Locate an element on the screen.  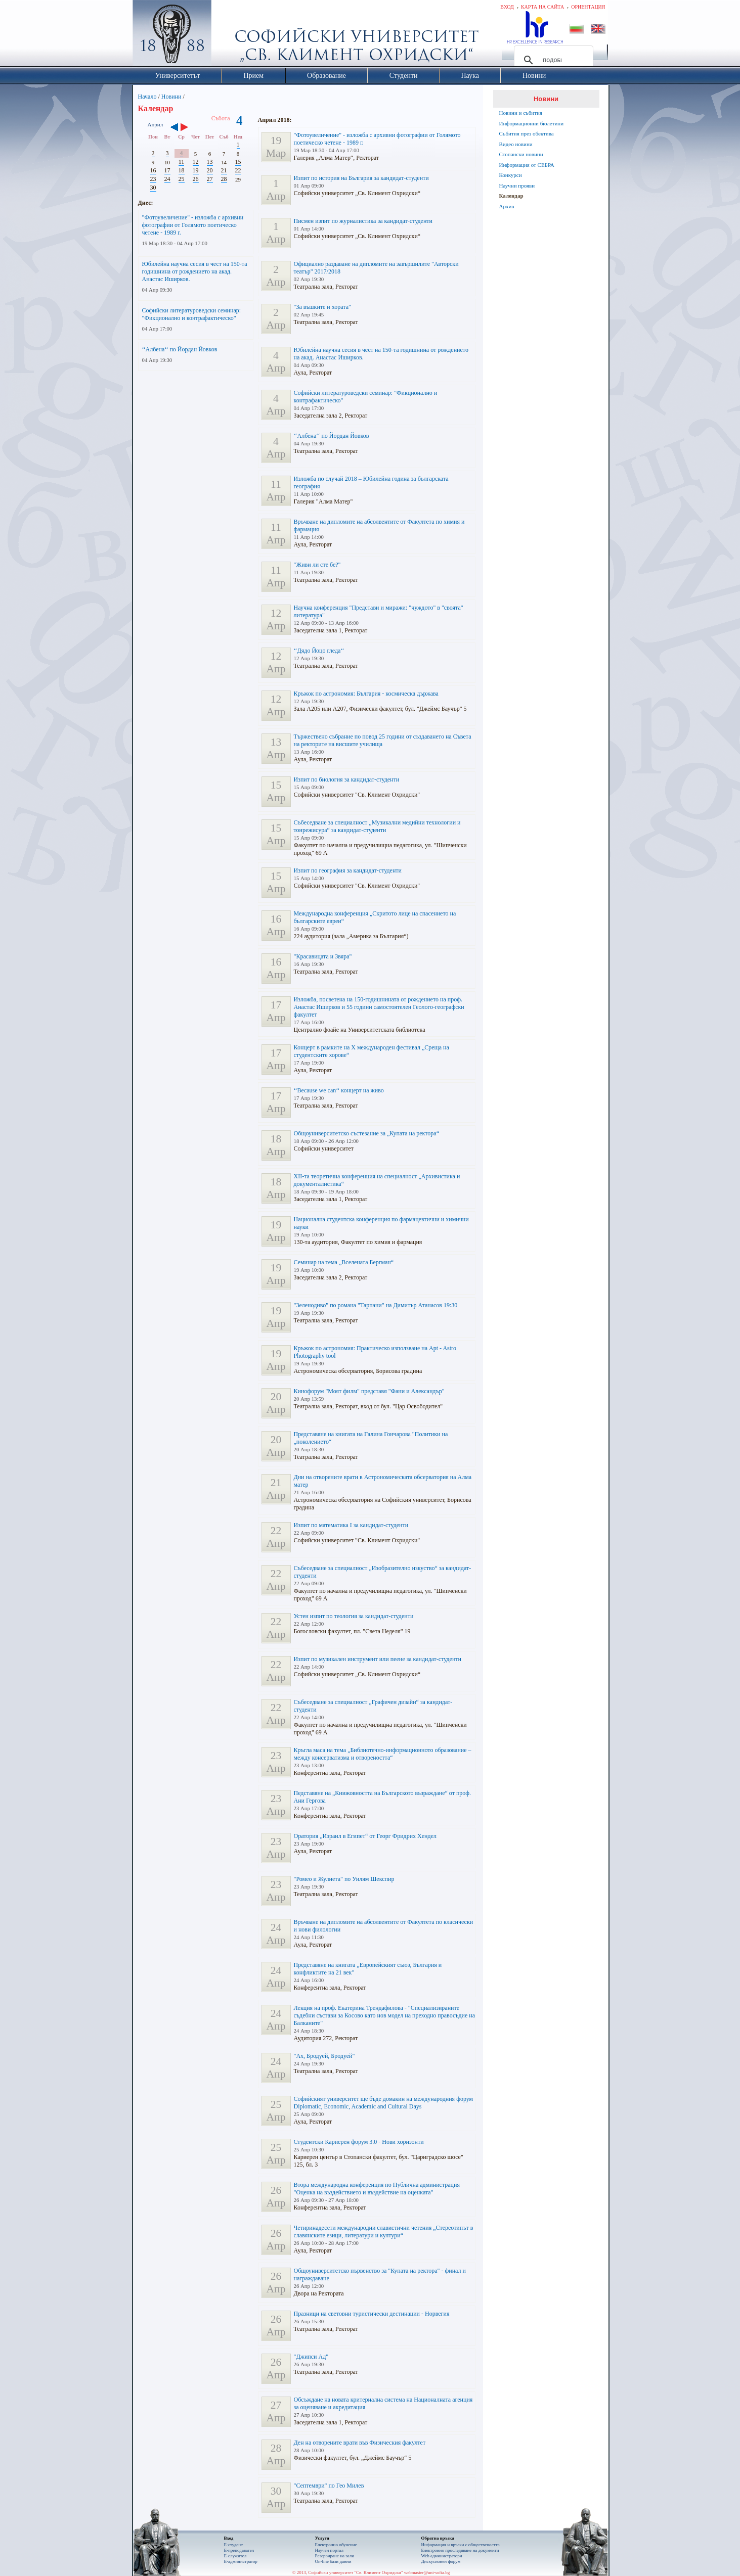
Кинофорум "Моят филм" представя "Фани и Александър" is located at coordinates (369, 1391).